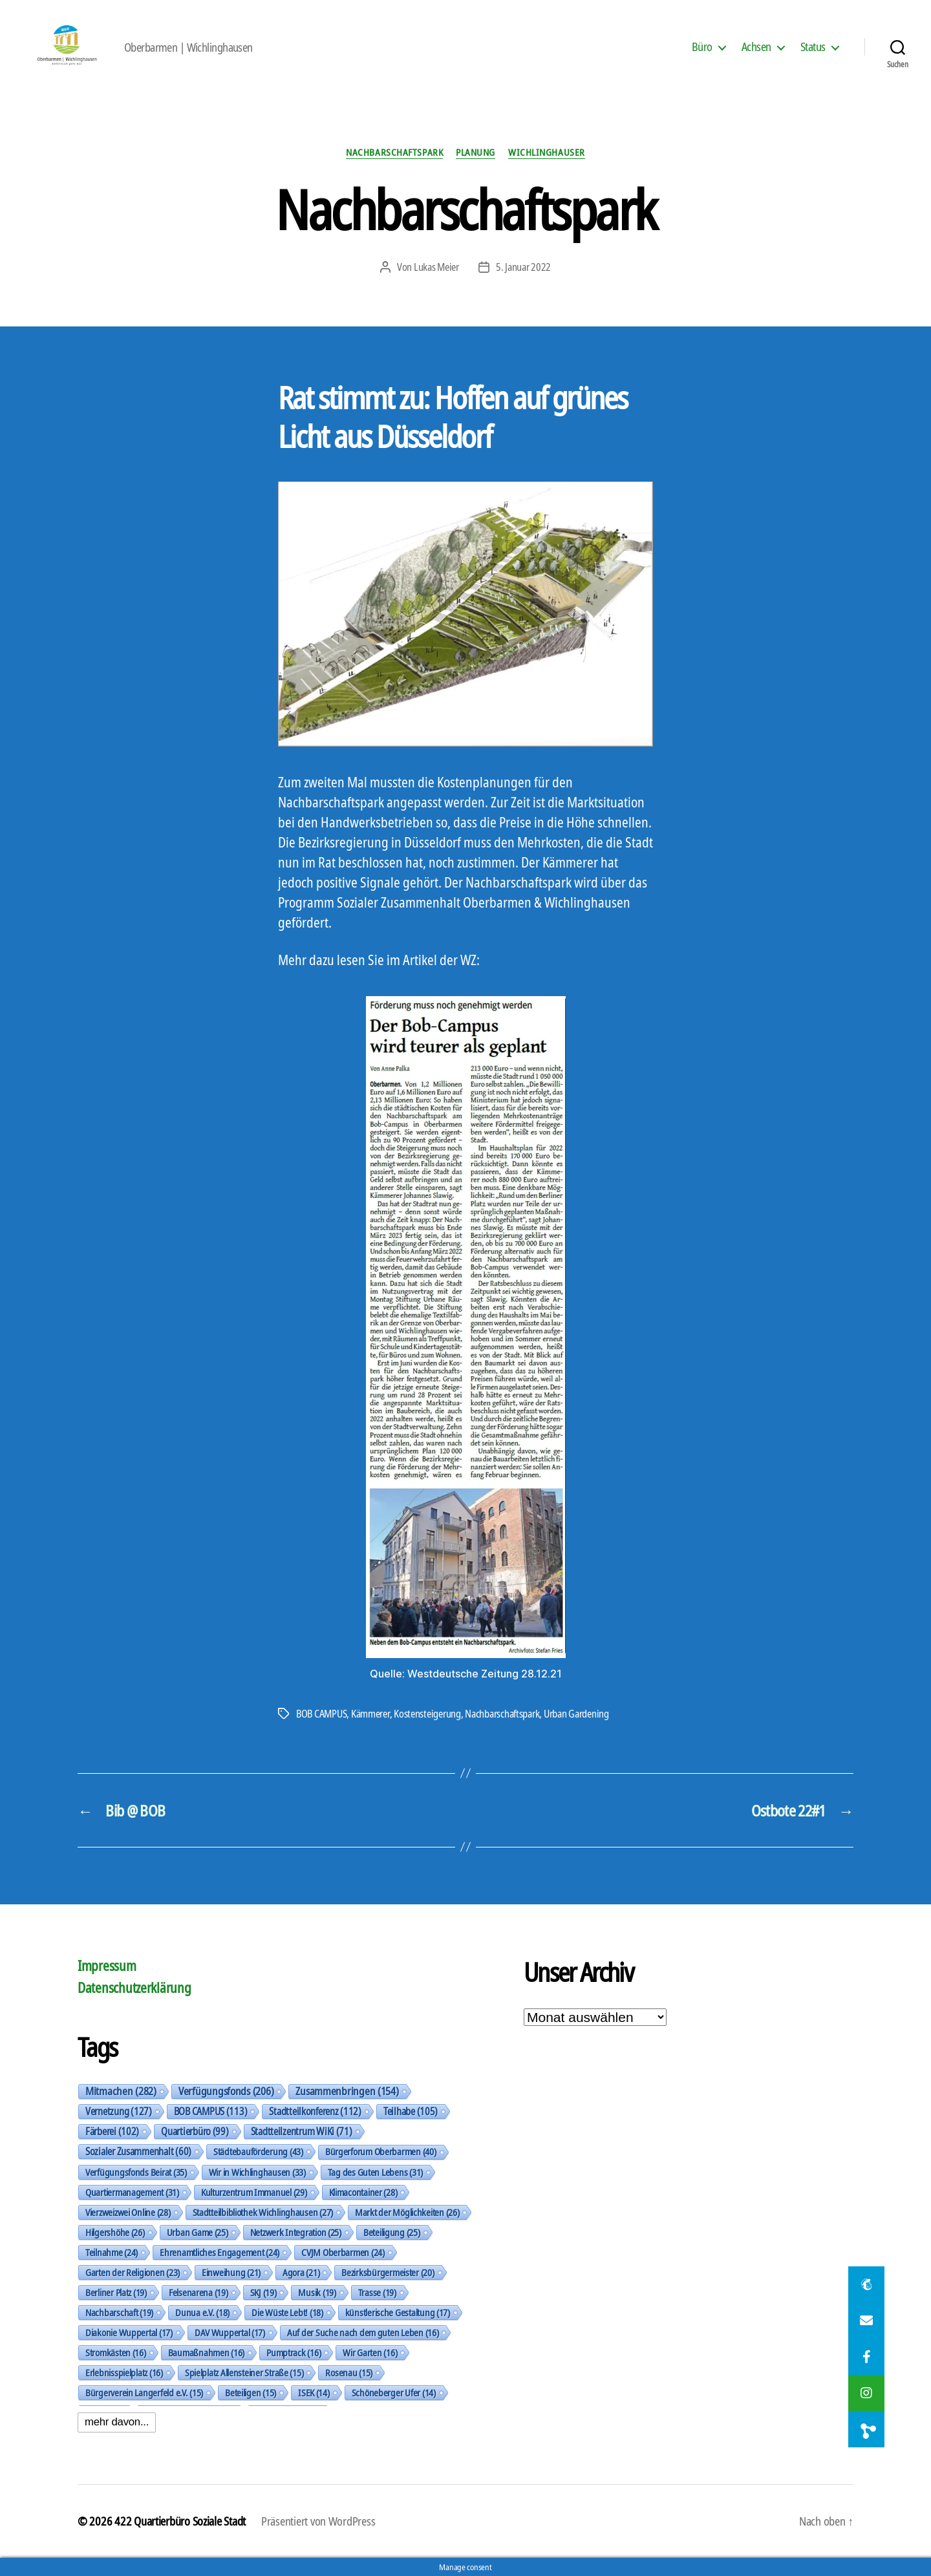  Describe the element at coordinates (318, 2521) in the screenshot. I see `Präsentiert von WordPress` at that location.